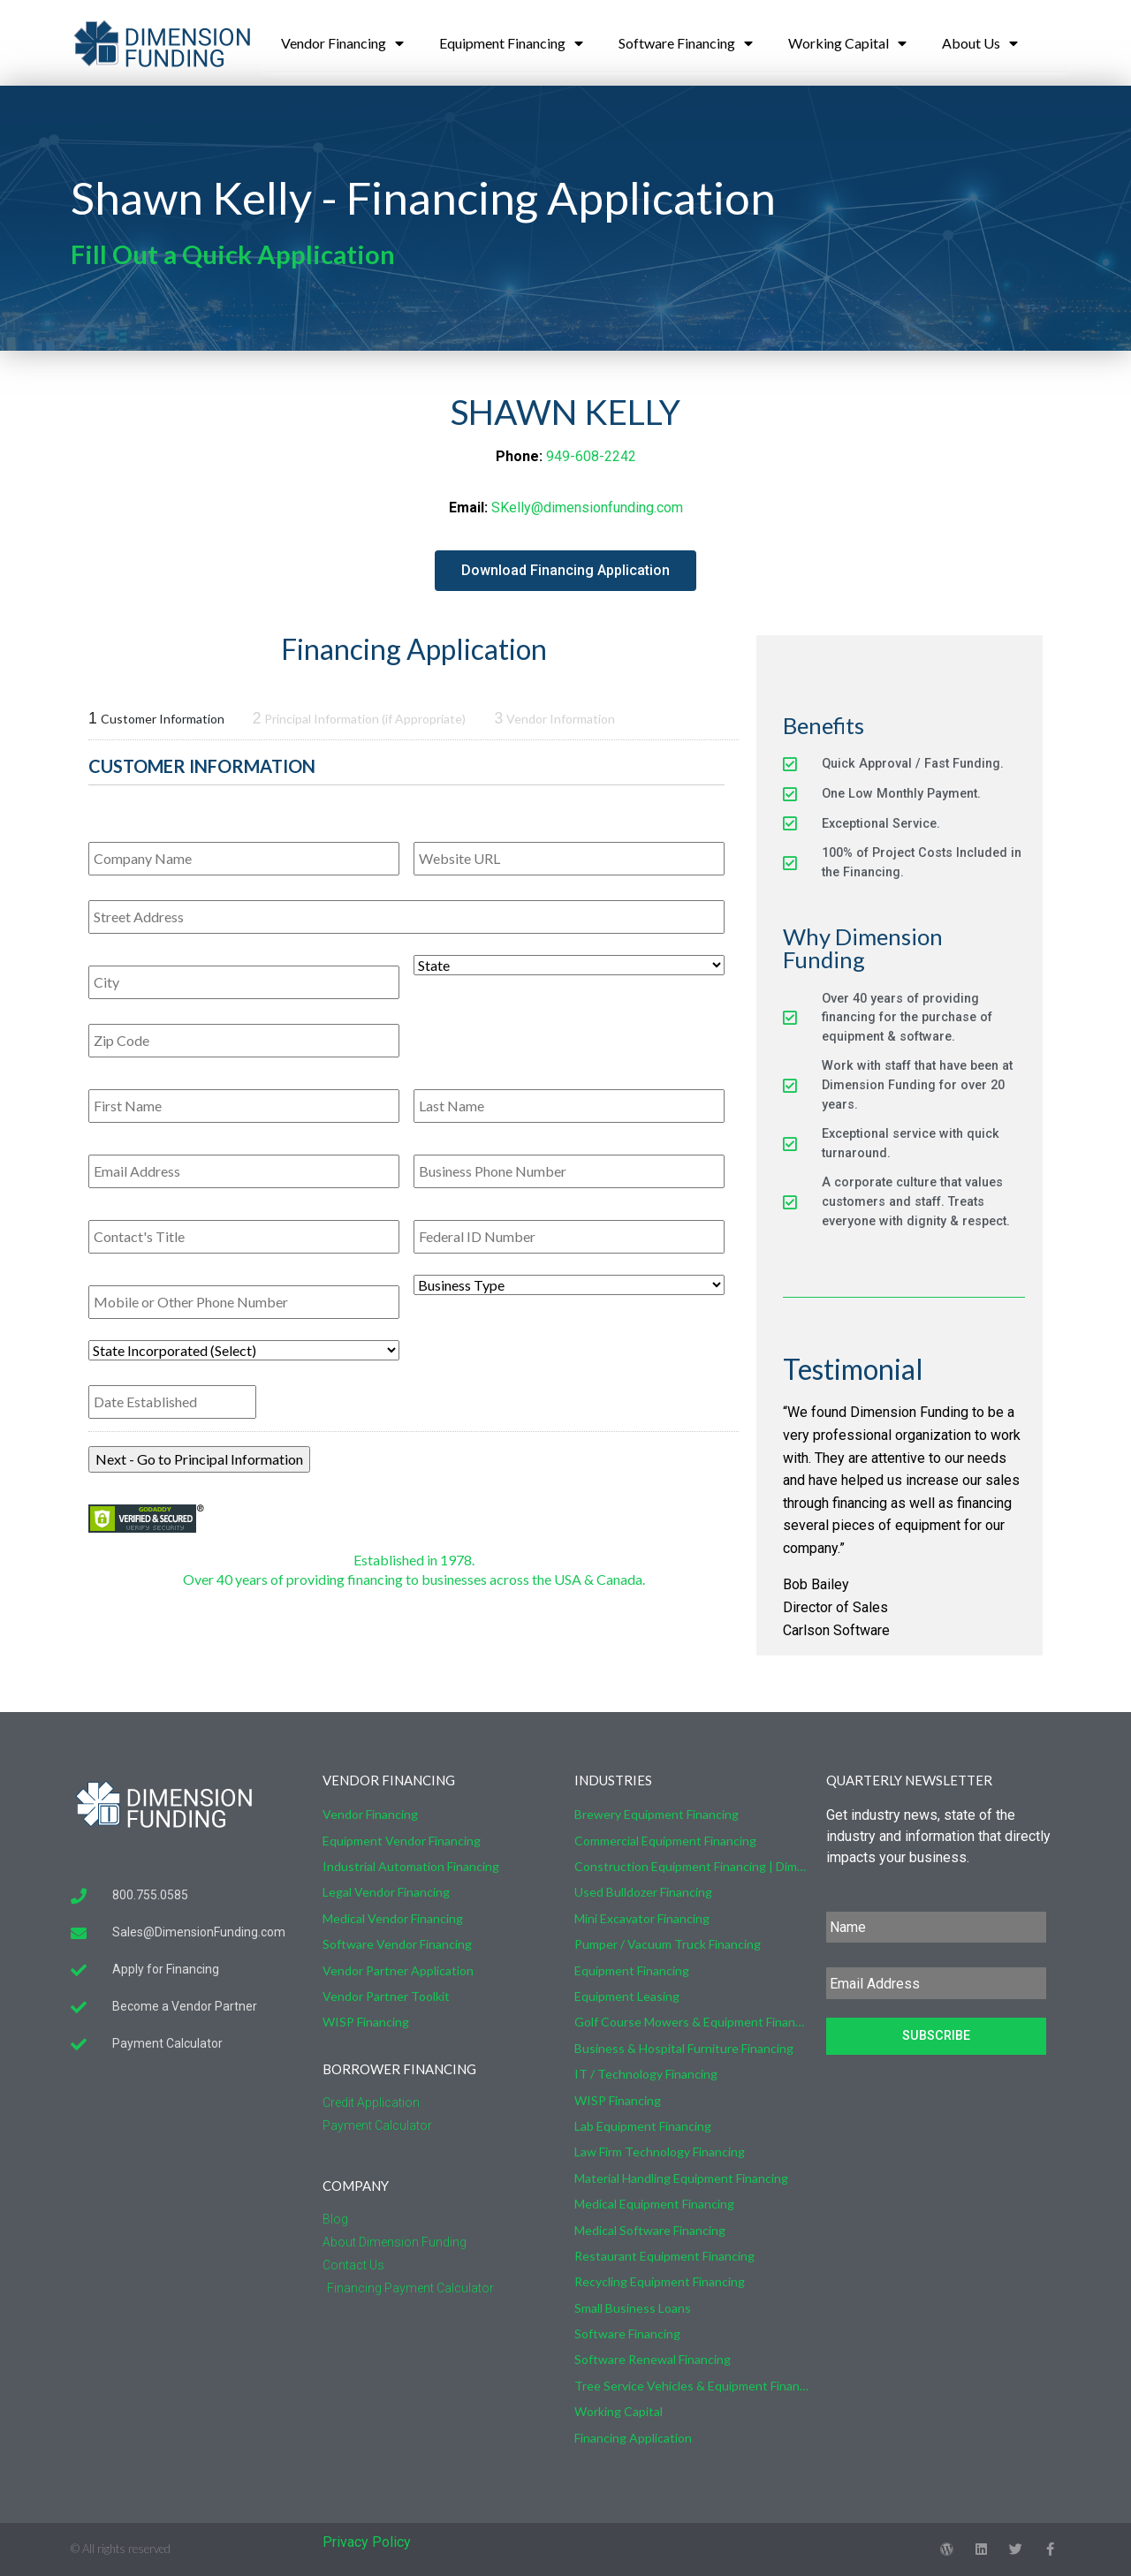 The image size is (1131, 2576). Describe the element at coordinates (511, 43) in the screenshot. I see `Equipment Financing` at that location.